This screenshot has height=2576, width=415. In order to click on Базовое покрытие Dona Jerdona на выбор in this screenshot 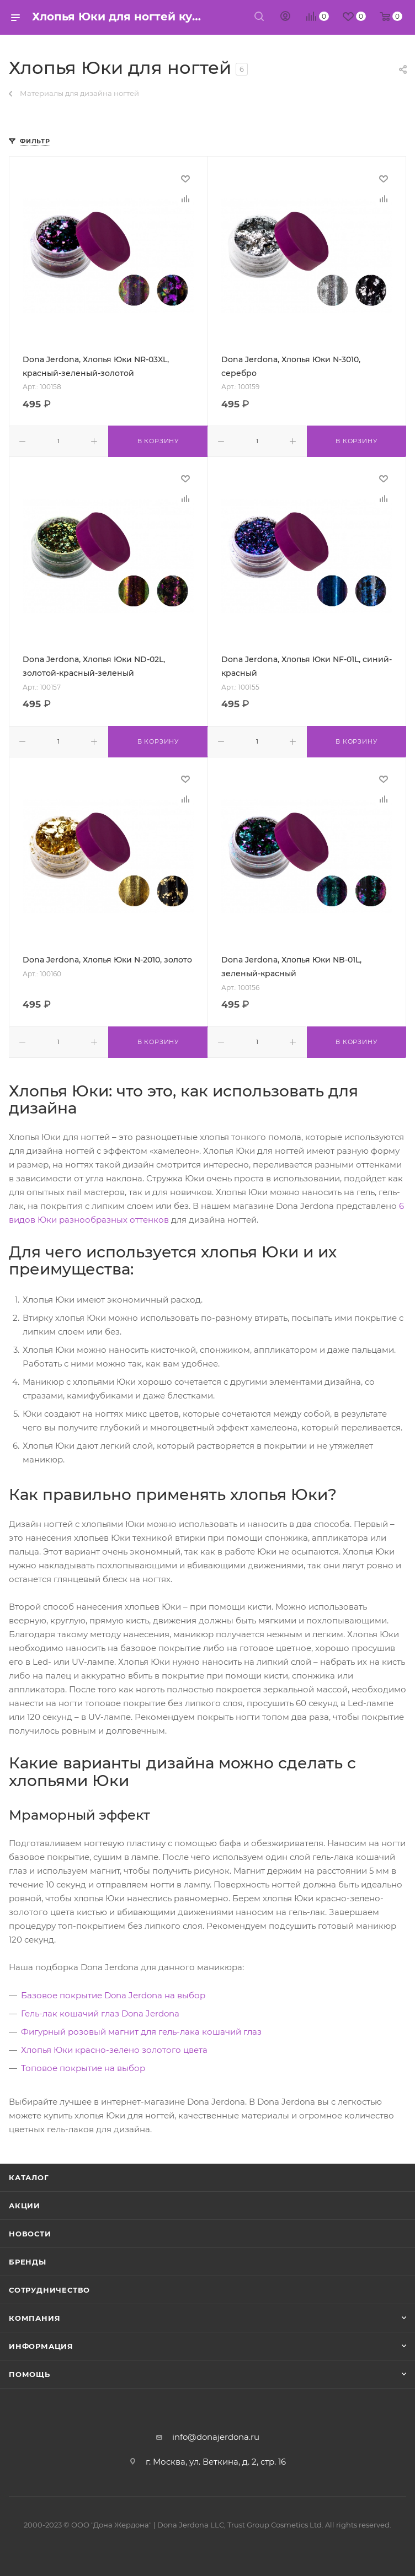, I will do `click(113, 1995)`.